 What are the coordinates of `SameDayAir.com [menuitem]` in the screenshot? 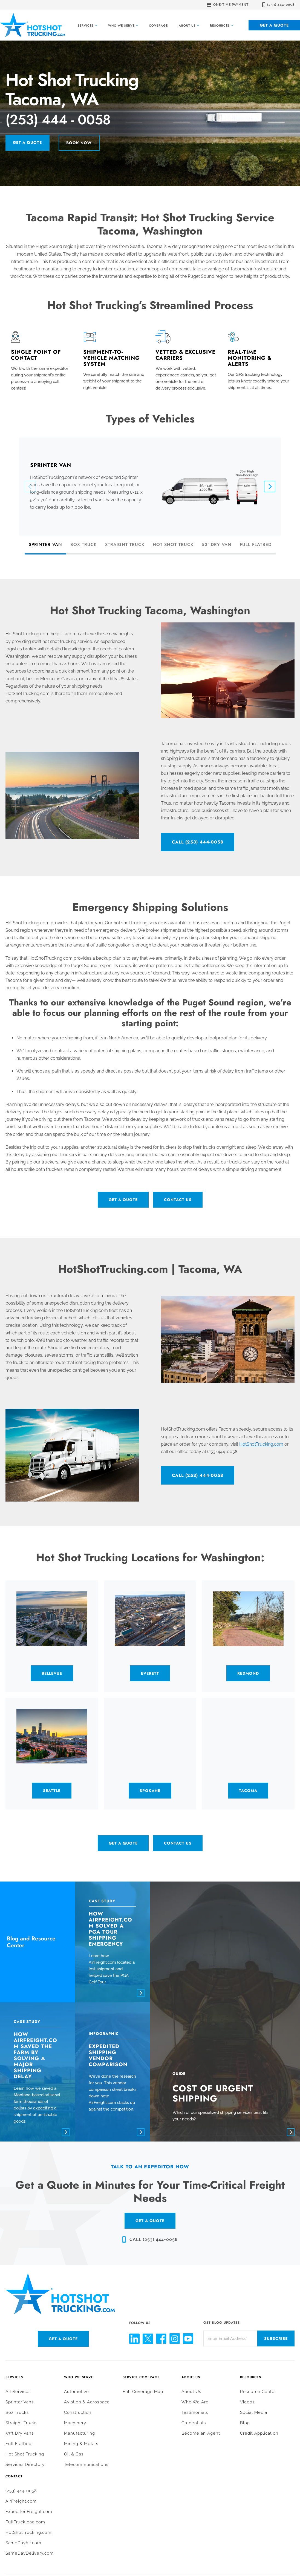 It's located at (23, 2532).